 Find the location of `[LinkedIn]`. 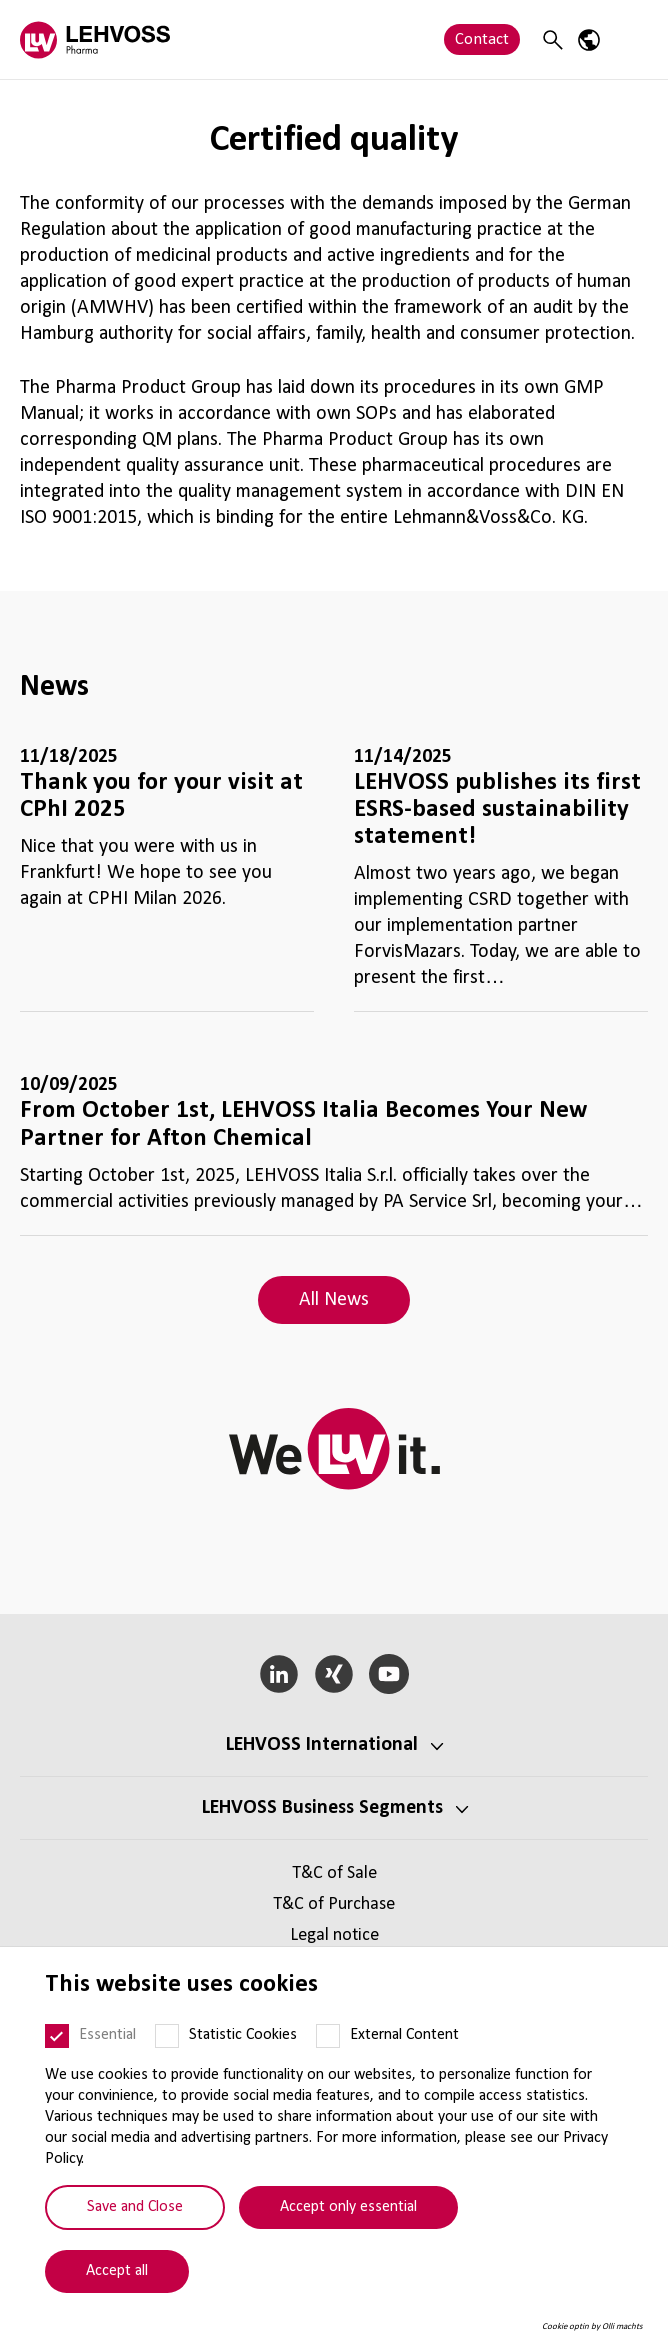

[LinkedIn] is located at coordinates (279, 1674).